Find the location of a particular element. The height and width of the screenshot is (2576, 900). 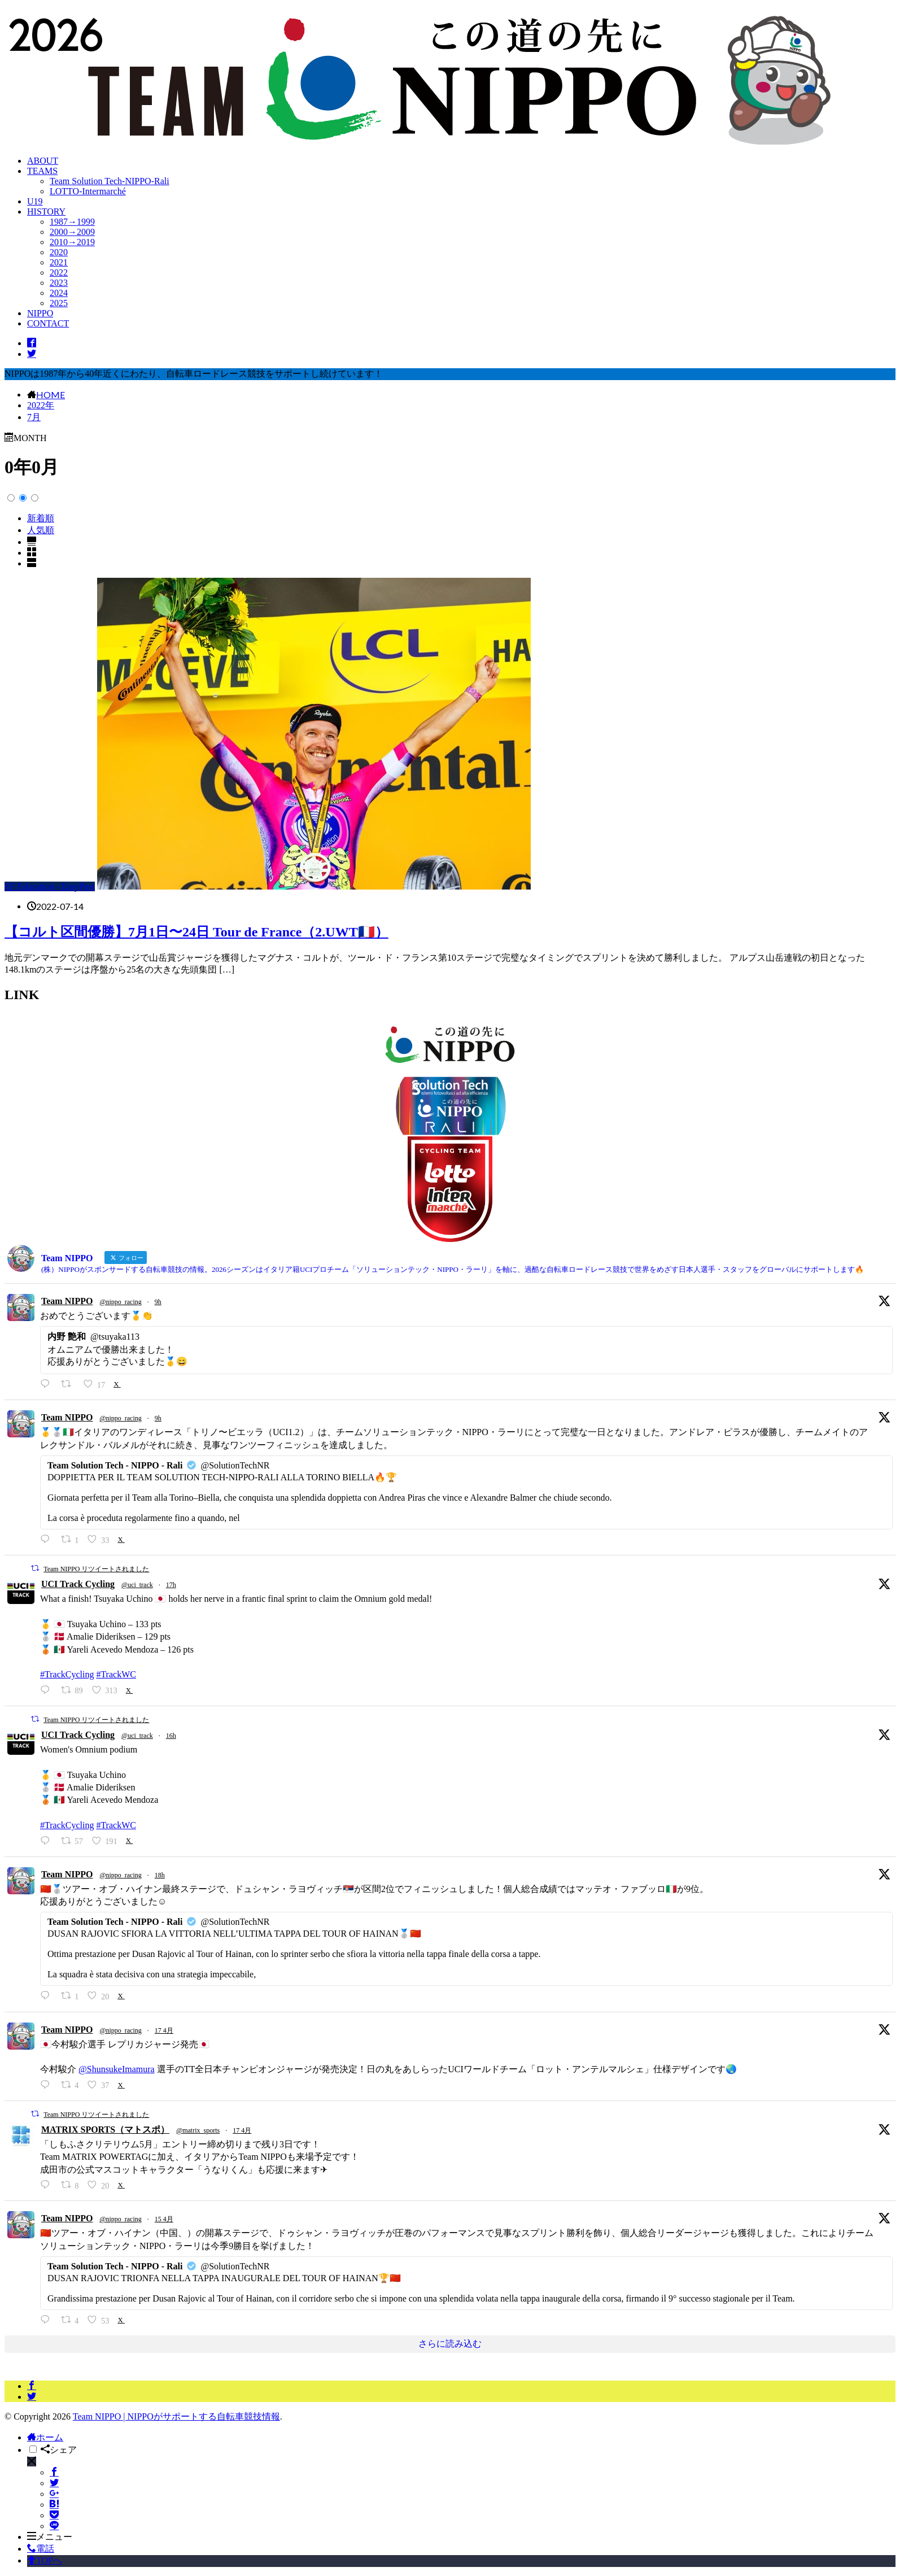

2023 is located at coordinates (59, 282).